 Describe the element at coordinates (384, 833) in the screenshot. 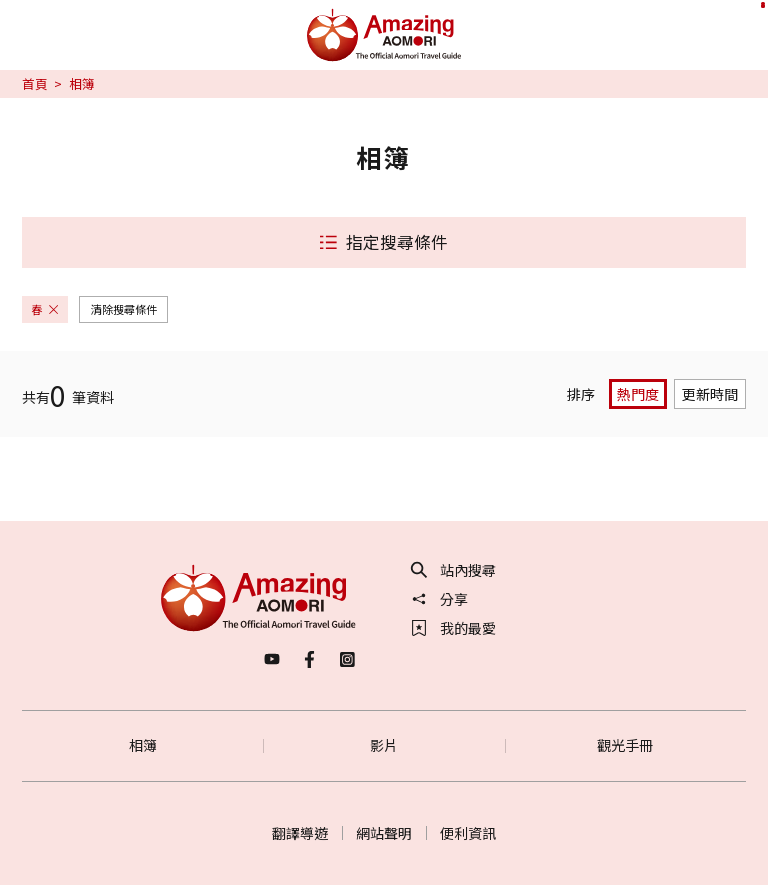

I see `網站聲明` at that location.